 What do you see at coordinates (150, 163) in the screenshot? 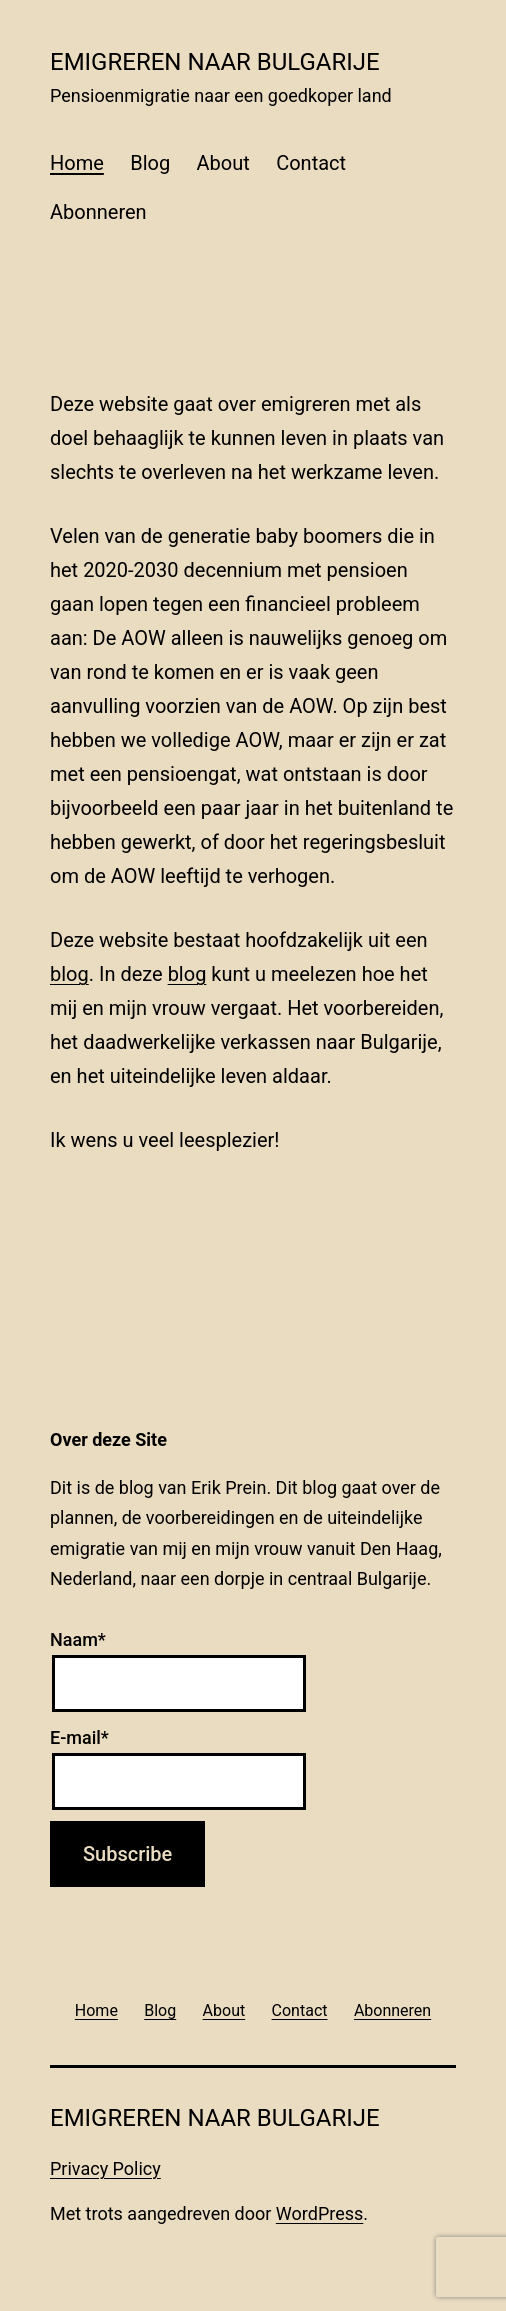
I see `Blog` at bounding box center [150, 163].